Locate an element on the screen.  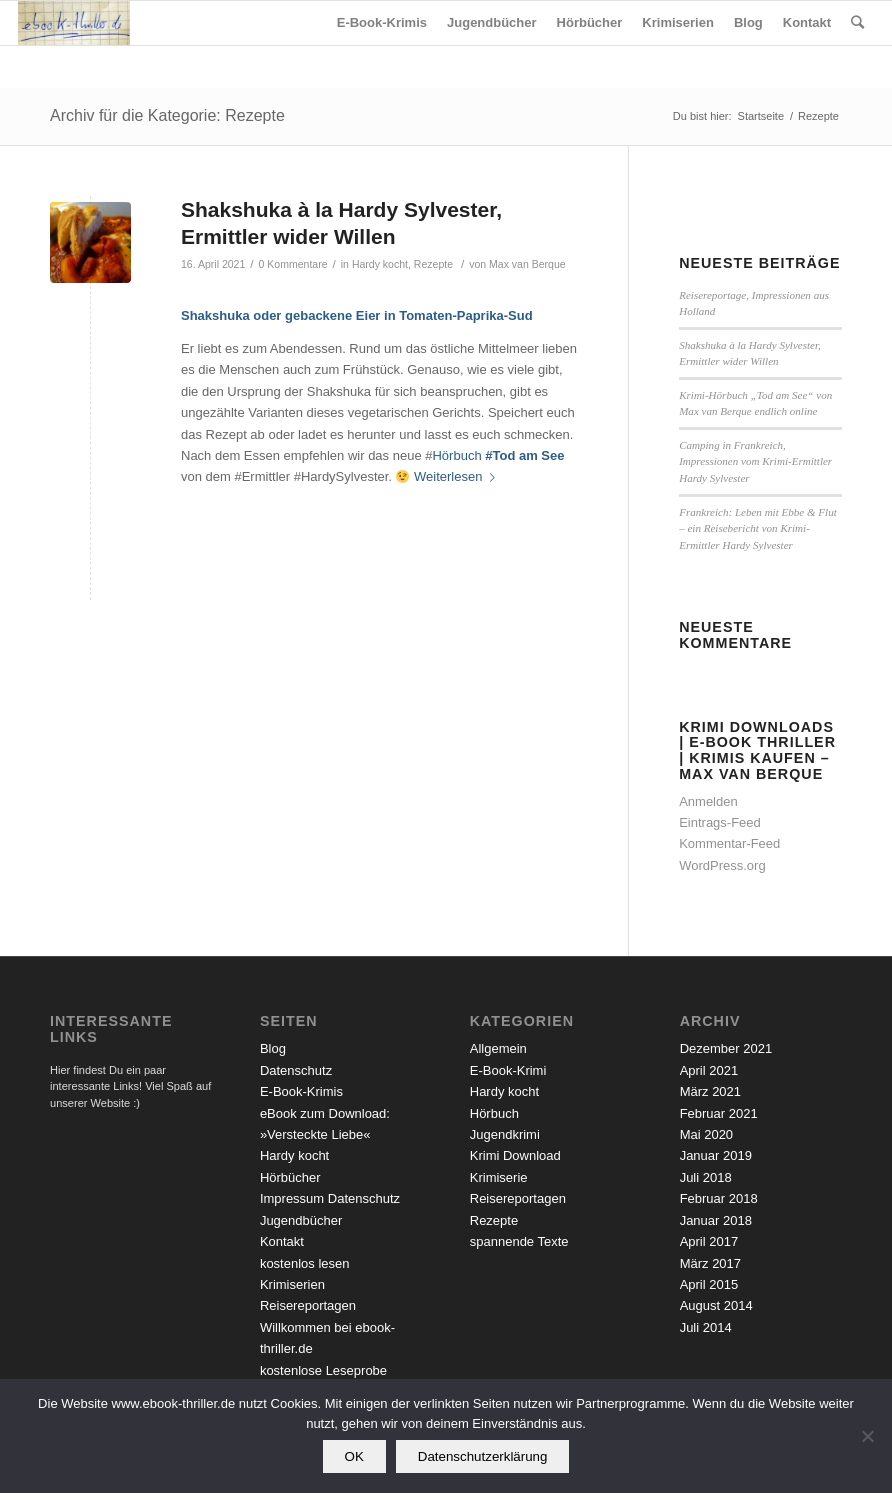
Archiv für die Kategorie: Rezepte is located at coordinates (167, 115).